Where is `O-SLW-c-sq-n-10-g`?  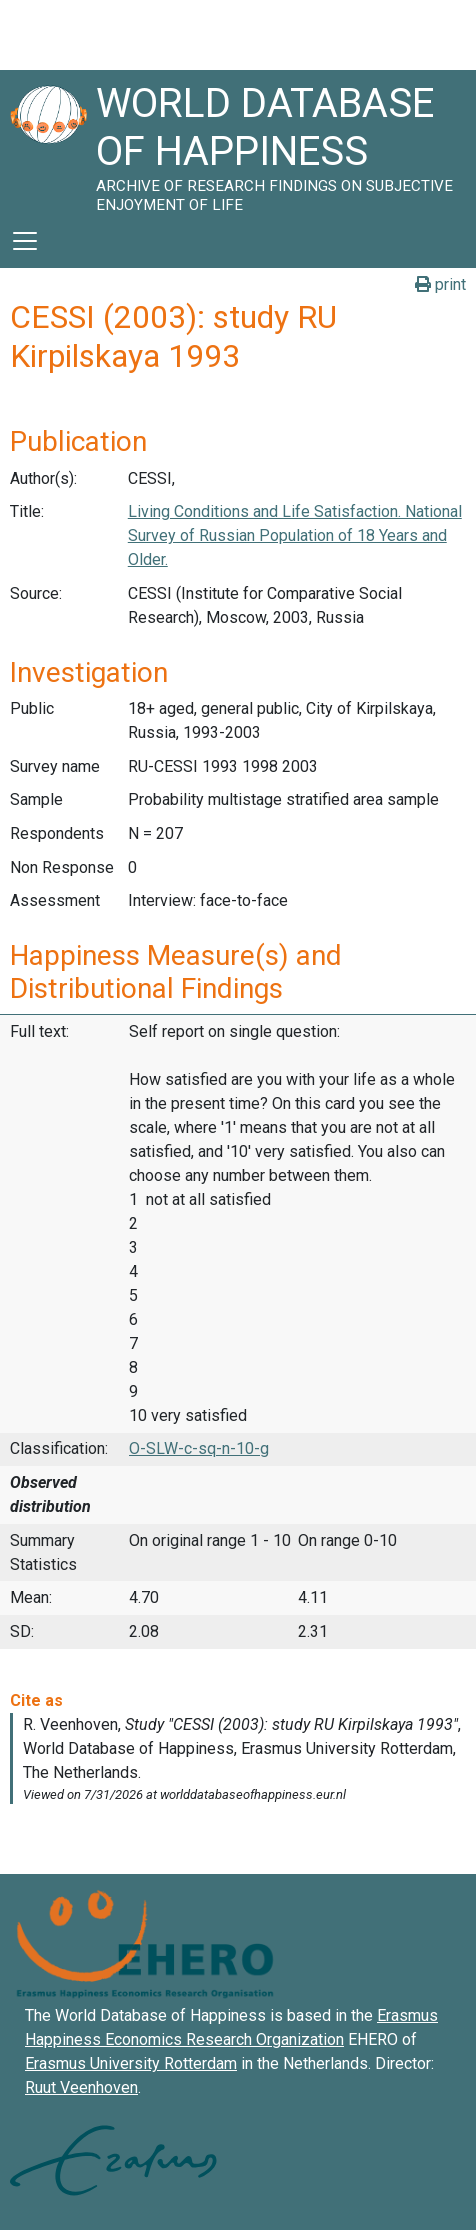
O-SLW-c-sq-n-10-g is located at coordinates (199, 1448).